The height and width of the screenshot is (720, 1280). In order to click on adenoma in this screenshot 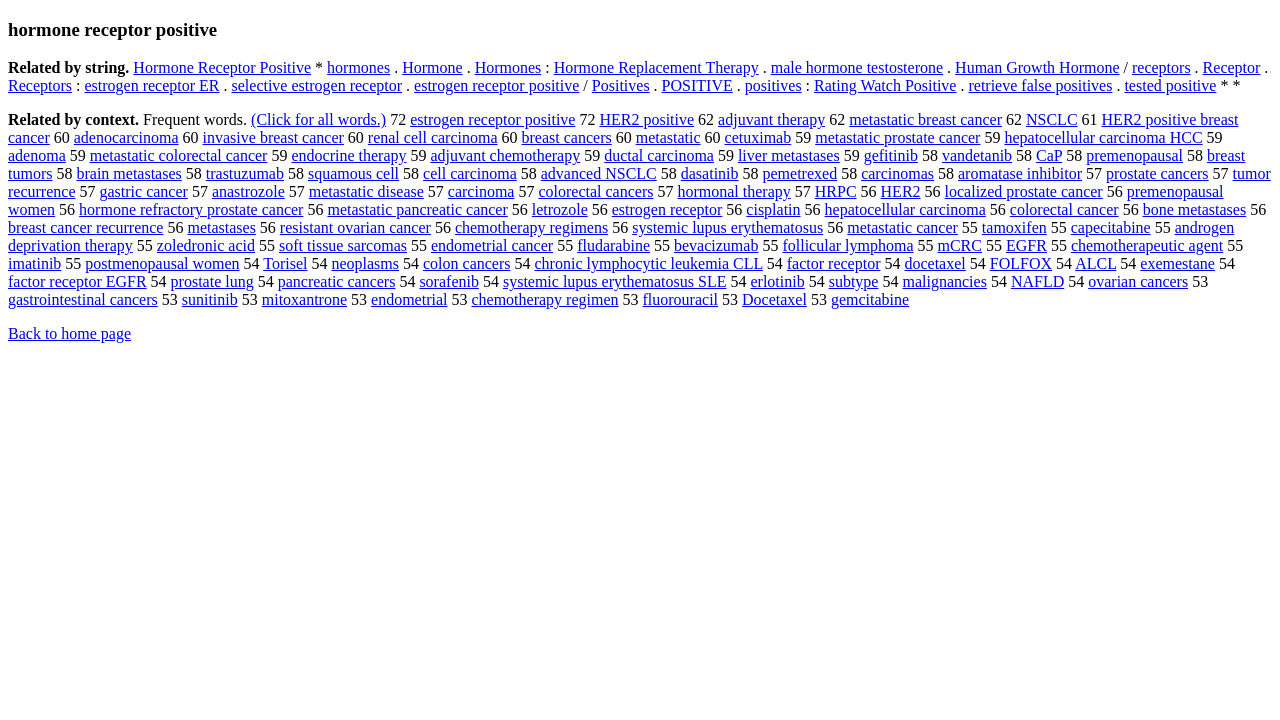, I will do `click(37, 155)`.